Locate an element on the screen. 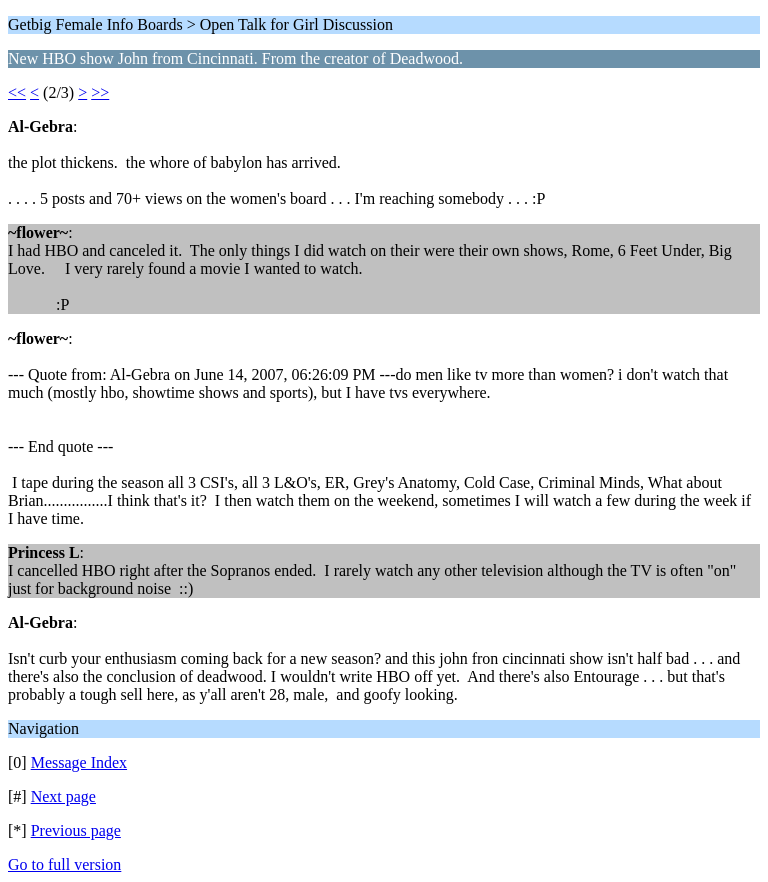  Previous page is located at coordinates (76, 830).